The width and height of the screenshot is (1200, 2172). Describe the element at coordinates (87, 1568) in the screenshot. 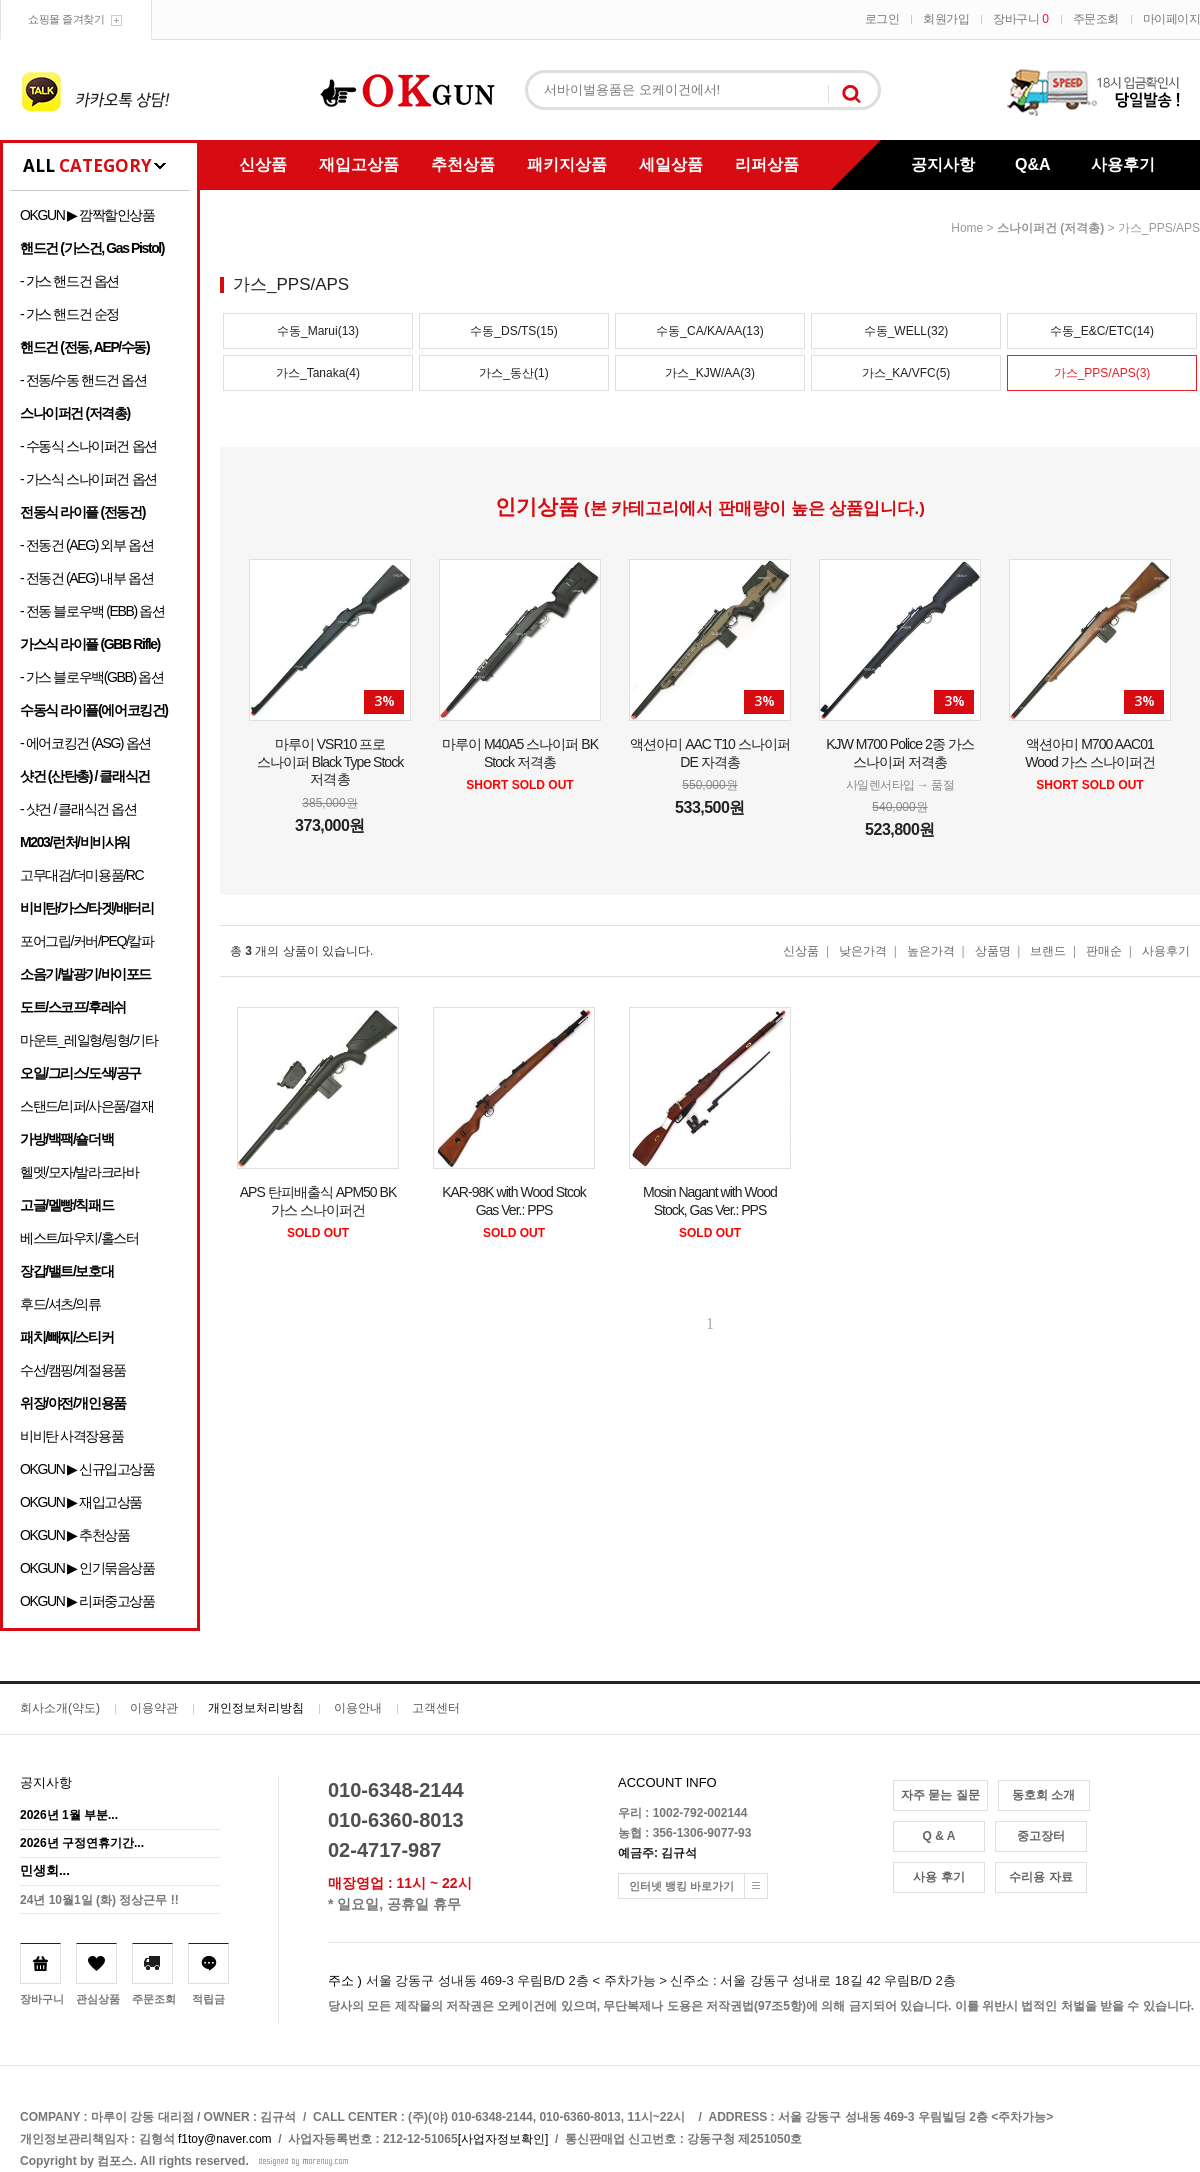

I see `OKGUN ▶ 인기묶음상품` at that location.